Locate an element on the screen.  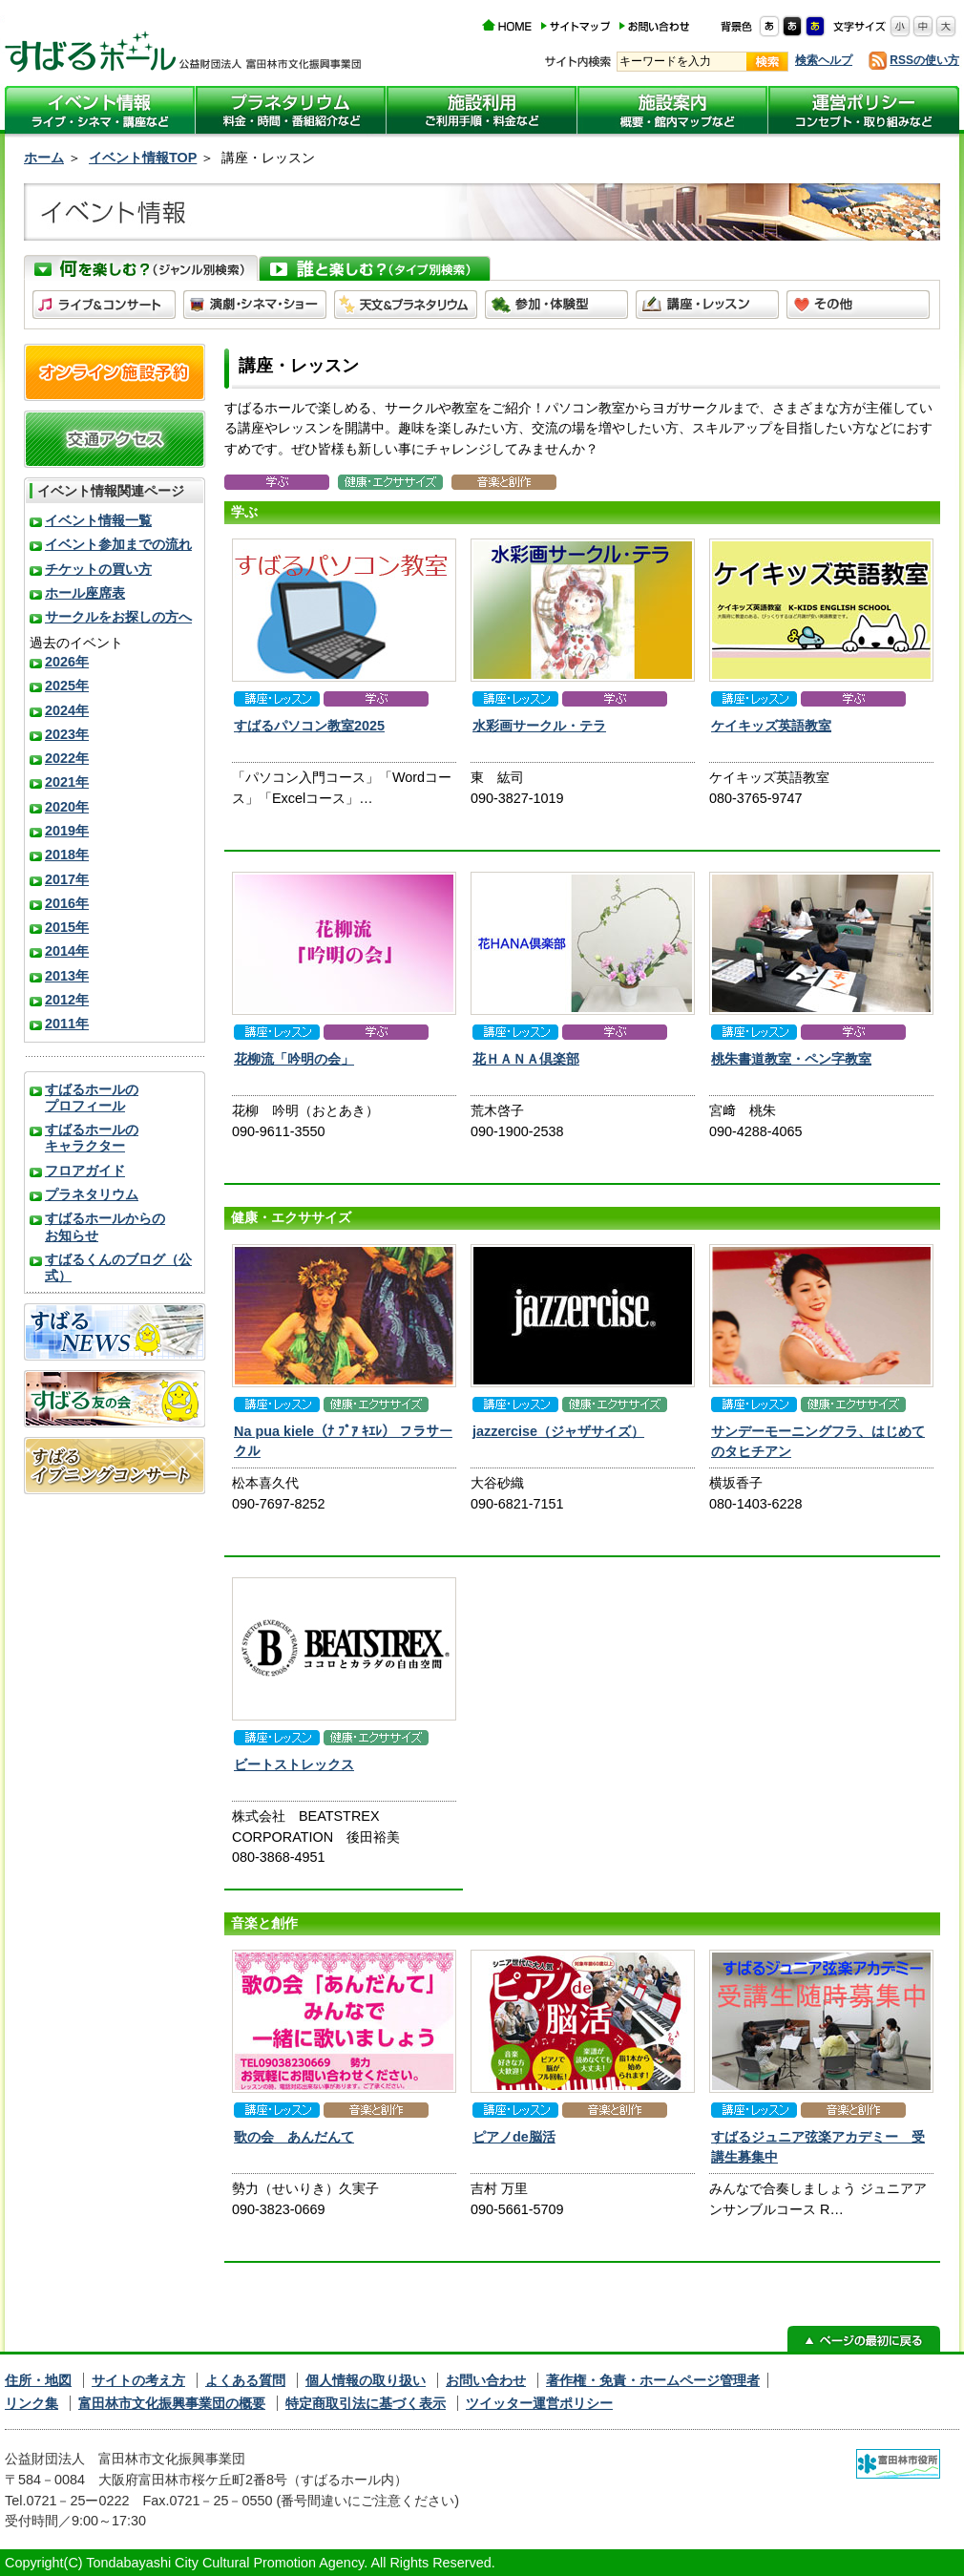
花ＨＡＮＡ倶楽部 is located at coordinates (525, 1058).